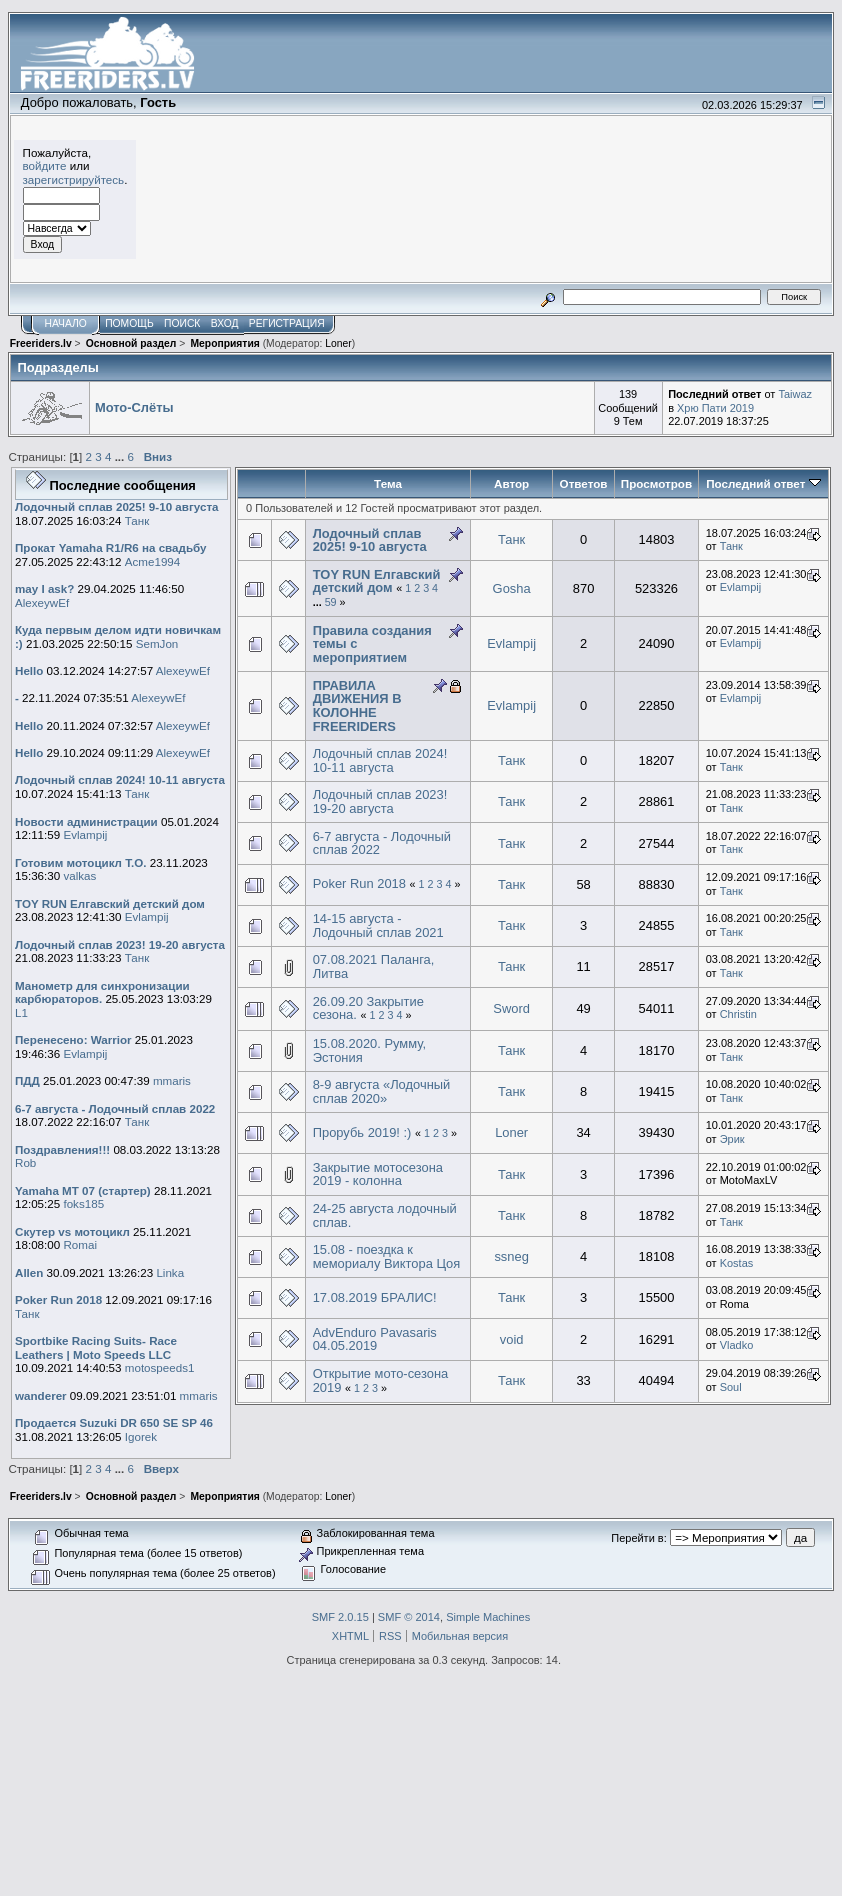  I want to click on Rob, so click(25, 1162).